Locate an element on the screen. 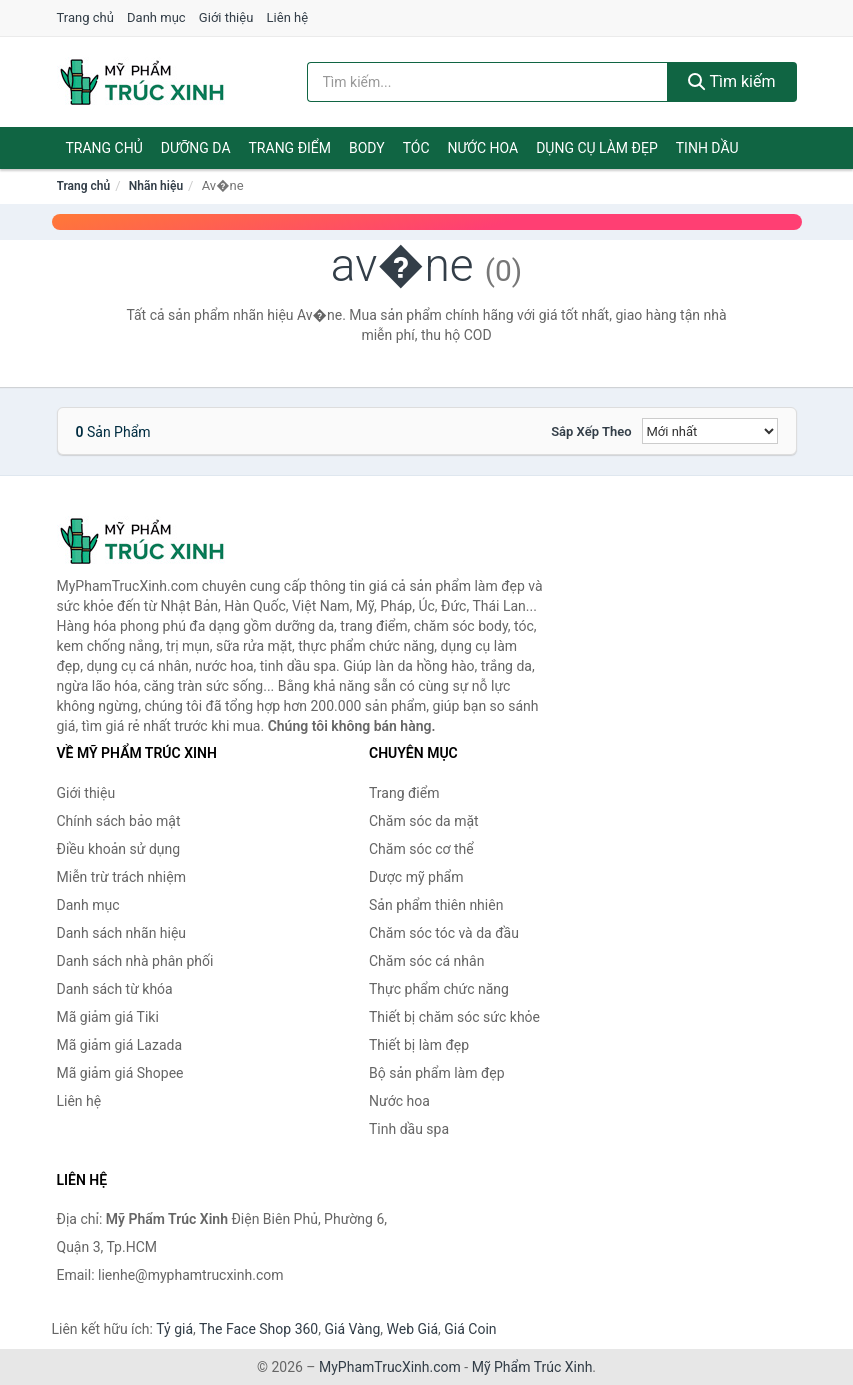 This screenshot has width=853, height=1385. Nhãn hiệu is located at coordinates (156, 186).